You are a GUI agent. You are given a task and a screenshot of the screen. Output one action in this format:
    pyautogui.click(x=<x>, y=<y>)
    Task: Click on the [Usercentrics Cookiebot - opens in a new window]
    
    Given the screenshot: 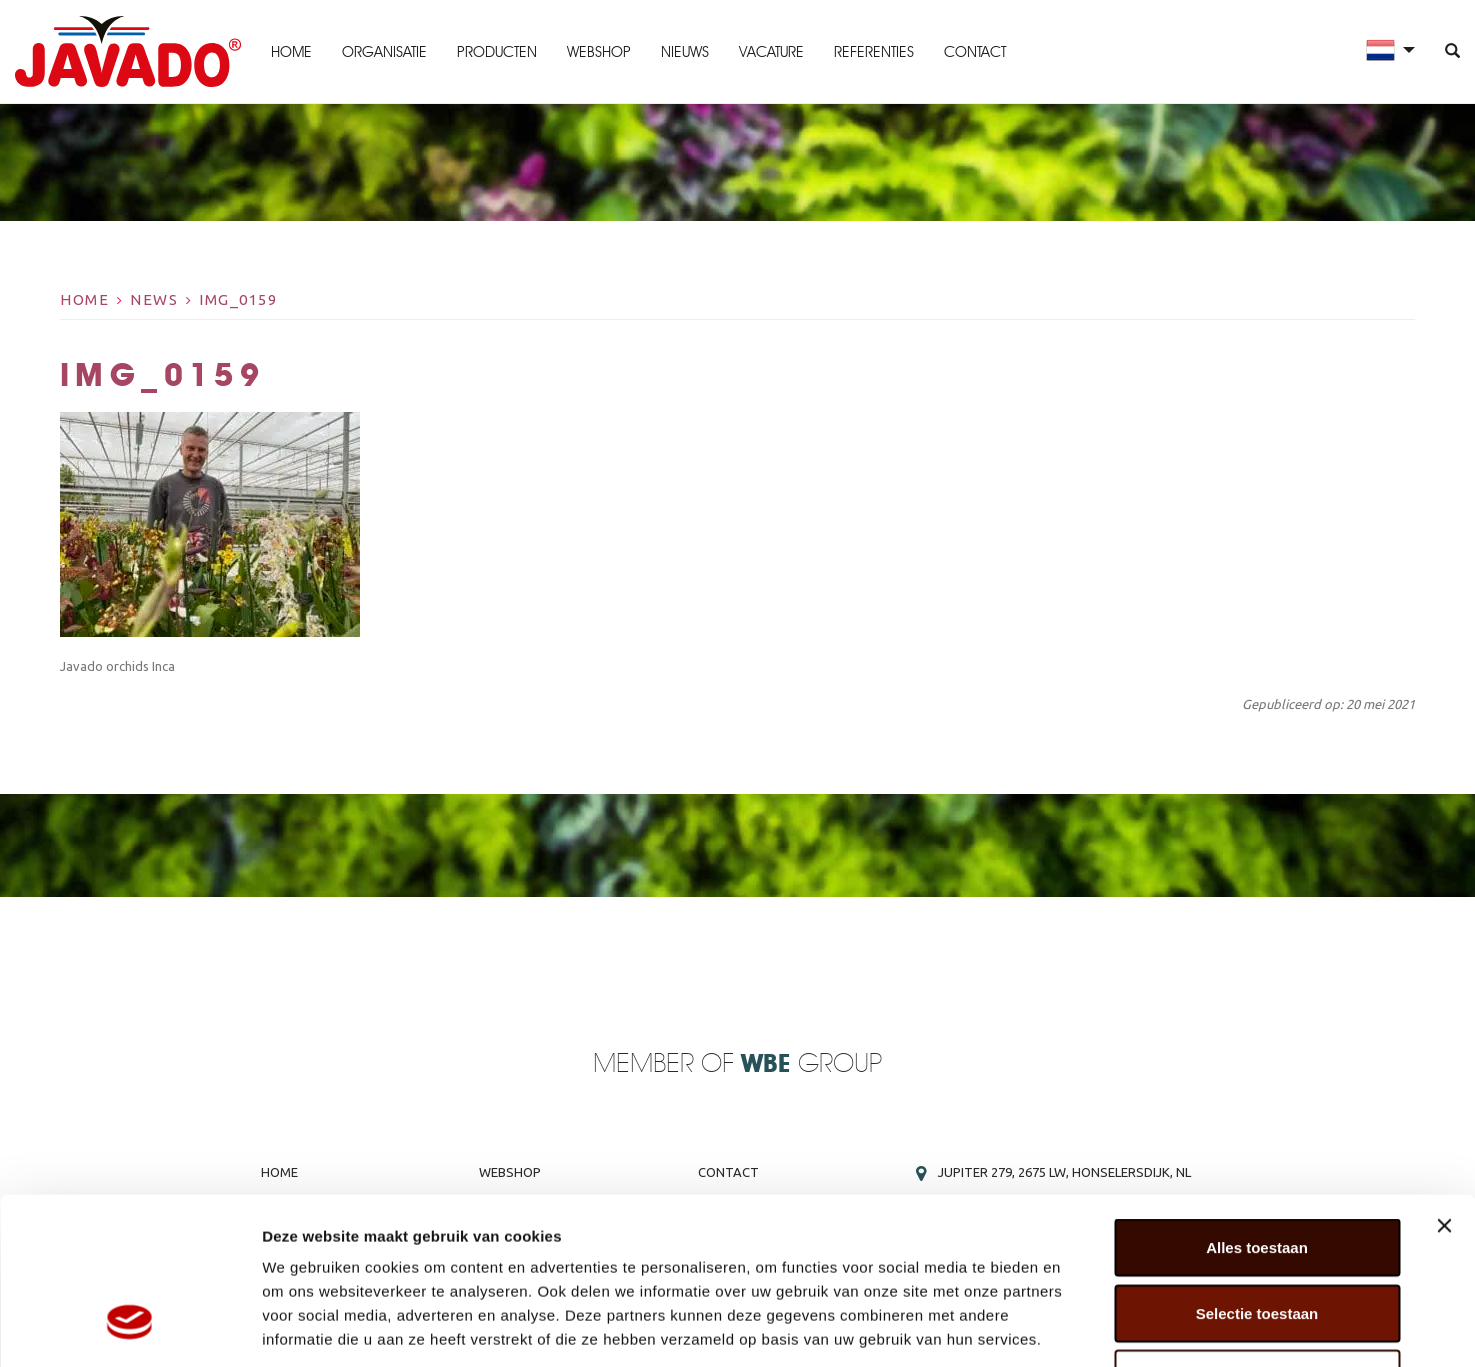 What is the action you would take?
    pyautogui.click(x=129, y=1328)
    